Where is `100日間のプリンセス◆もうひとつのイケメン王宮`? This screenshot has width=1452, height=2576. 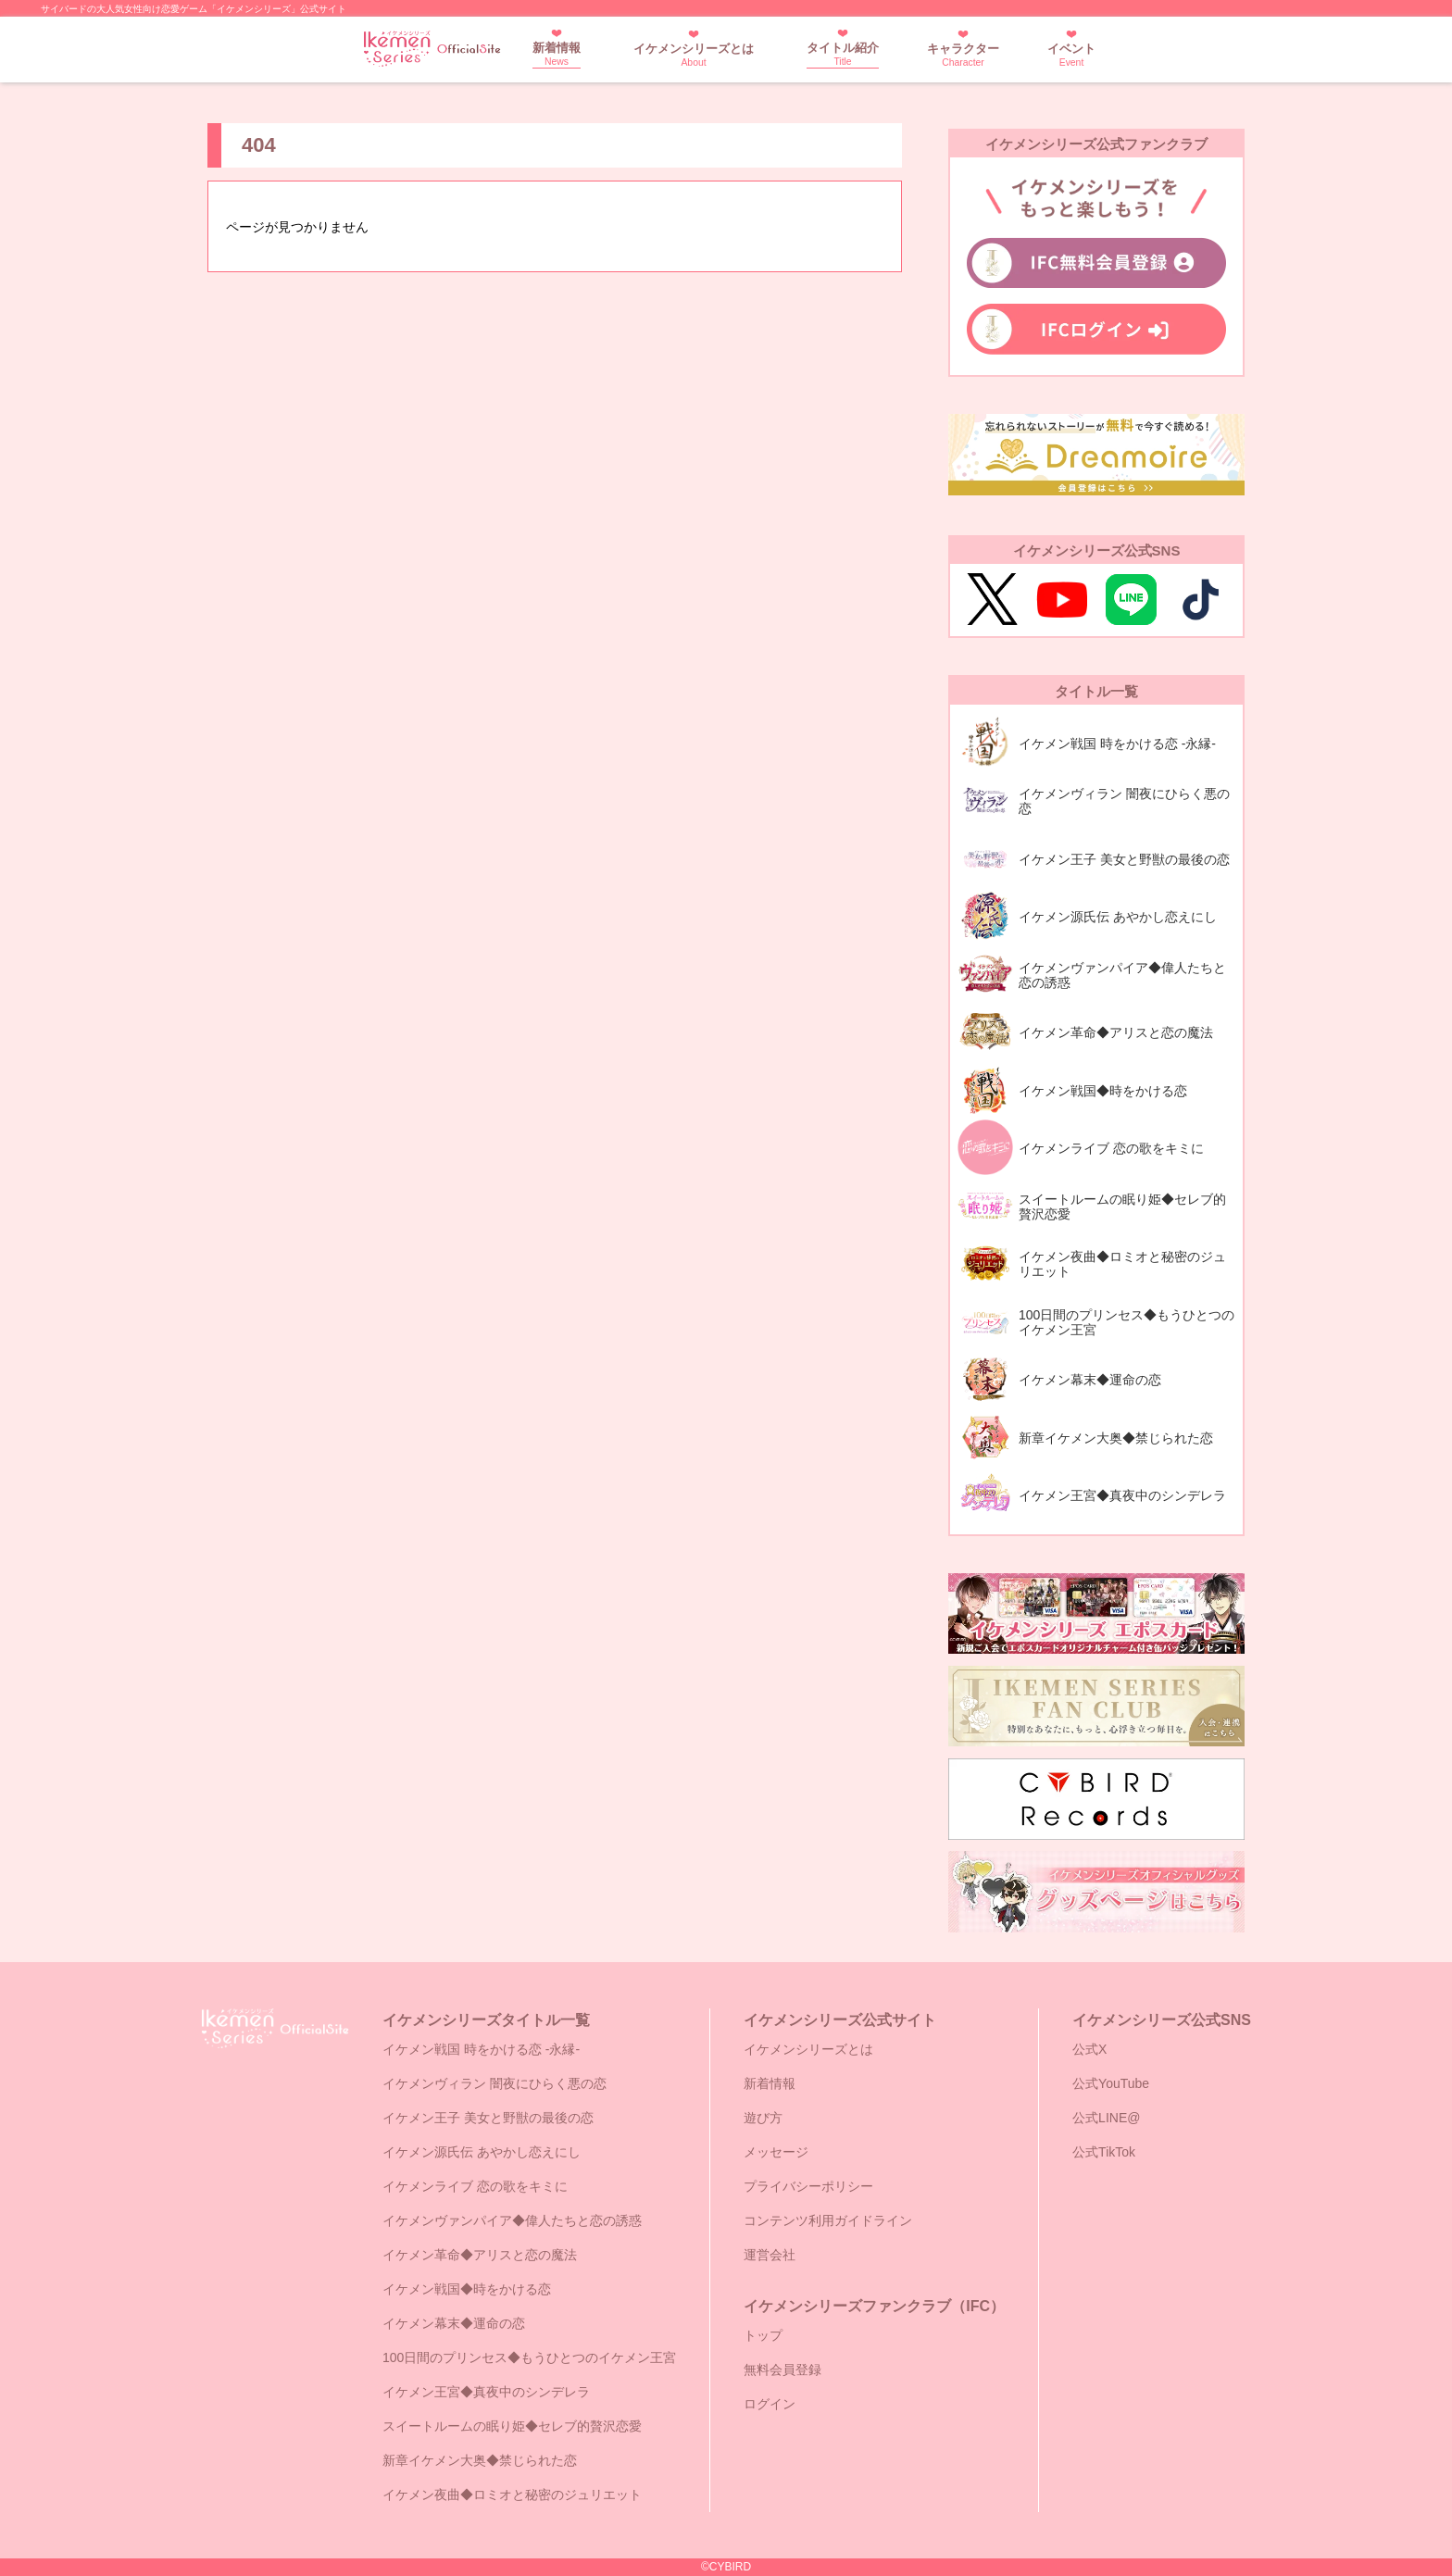
100日間のプリンセス◆もうひとつのイケメン王宮 is located at coordinates (529, 2357).